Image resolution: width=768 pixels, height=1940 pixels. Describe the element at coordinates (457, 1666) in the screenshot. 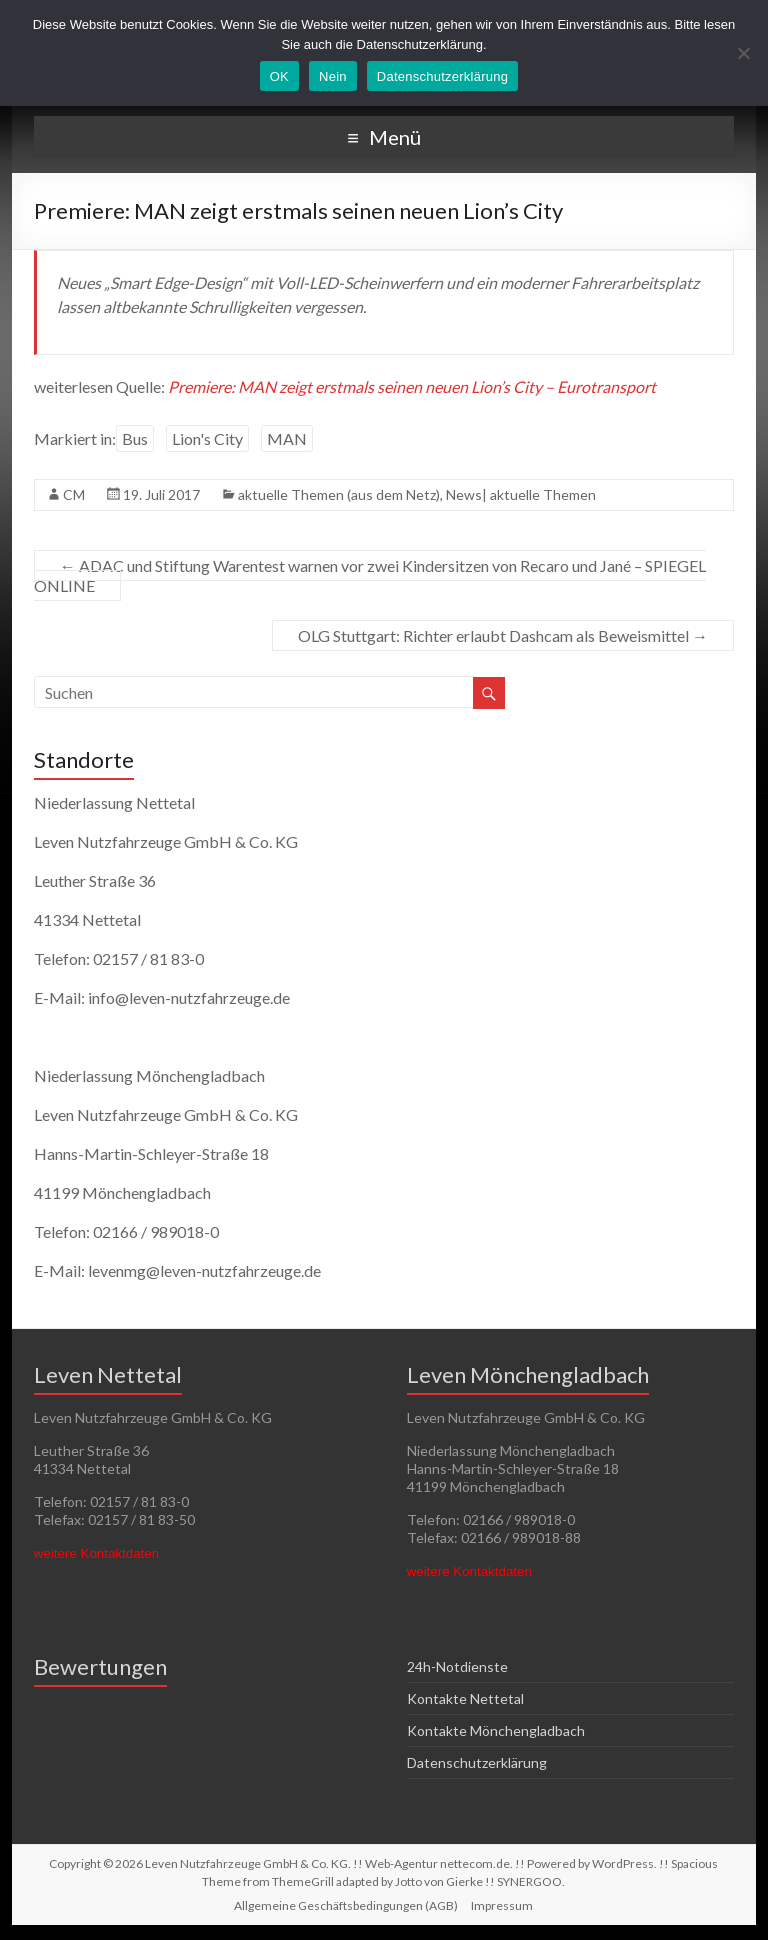

I see `24h-Notdienste` at that location.